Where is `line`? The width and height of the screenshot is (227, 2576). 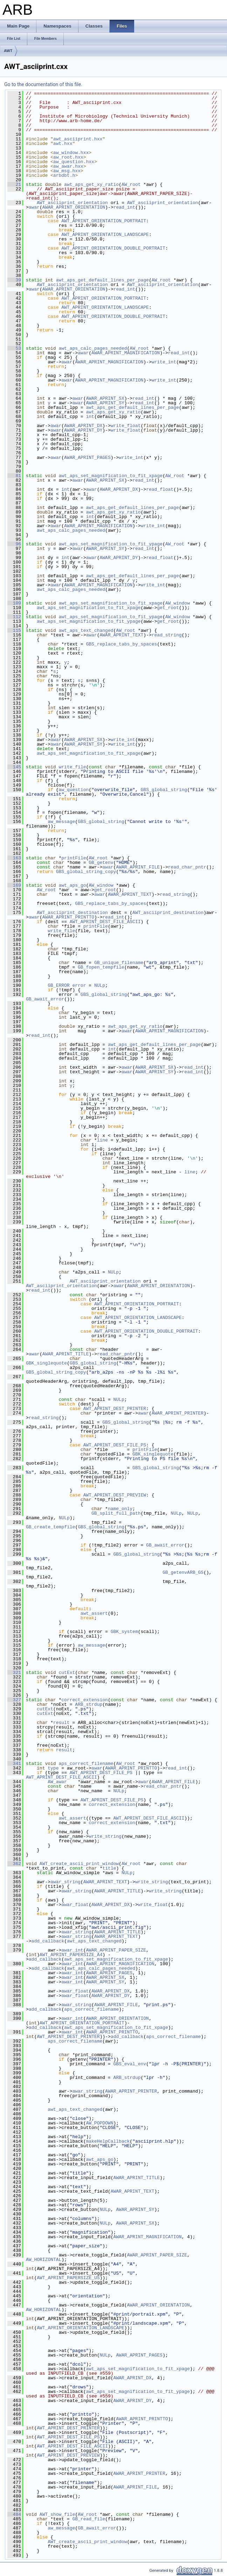 line is located at coordinates (102, 1140).